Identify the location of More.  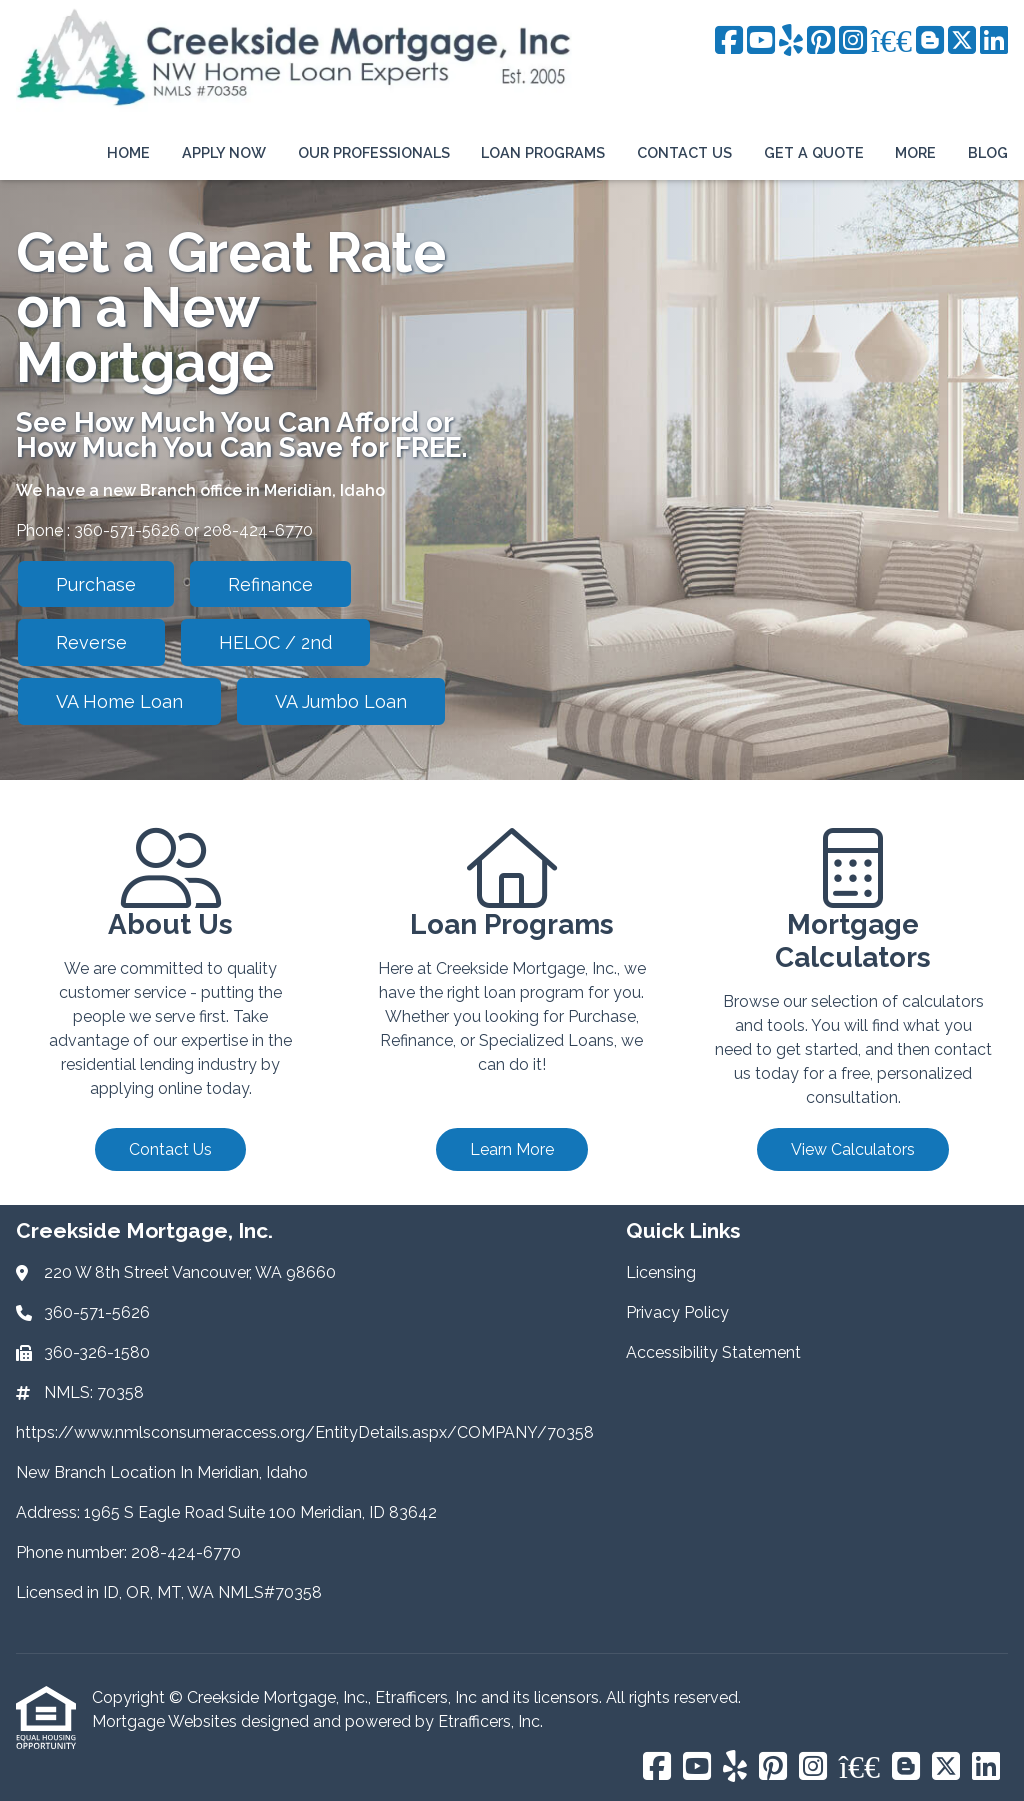
(915, 152).